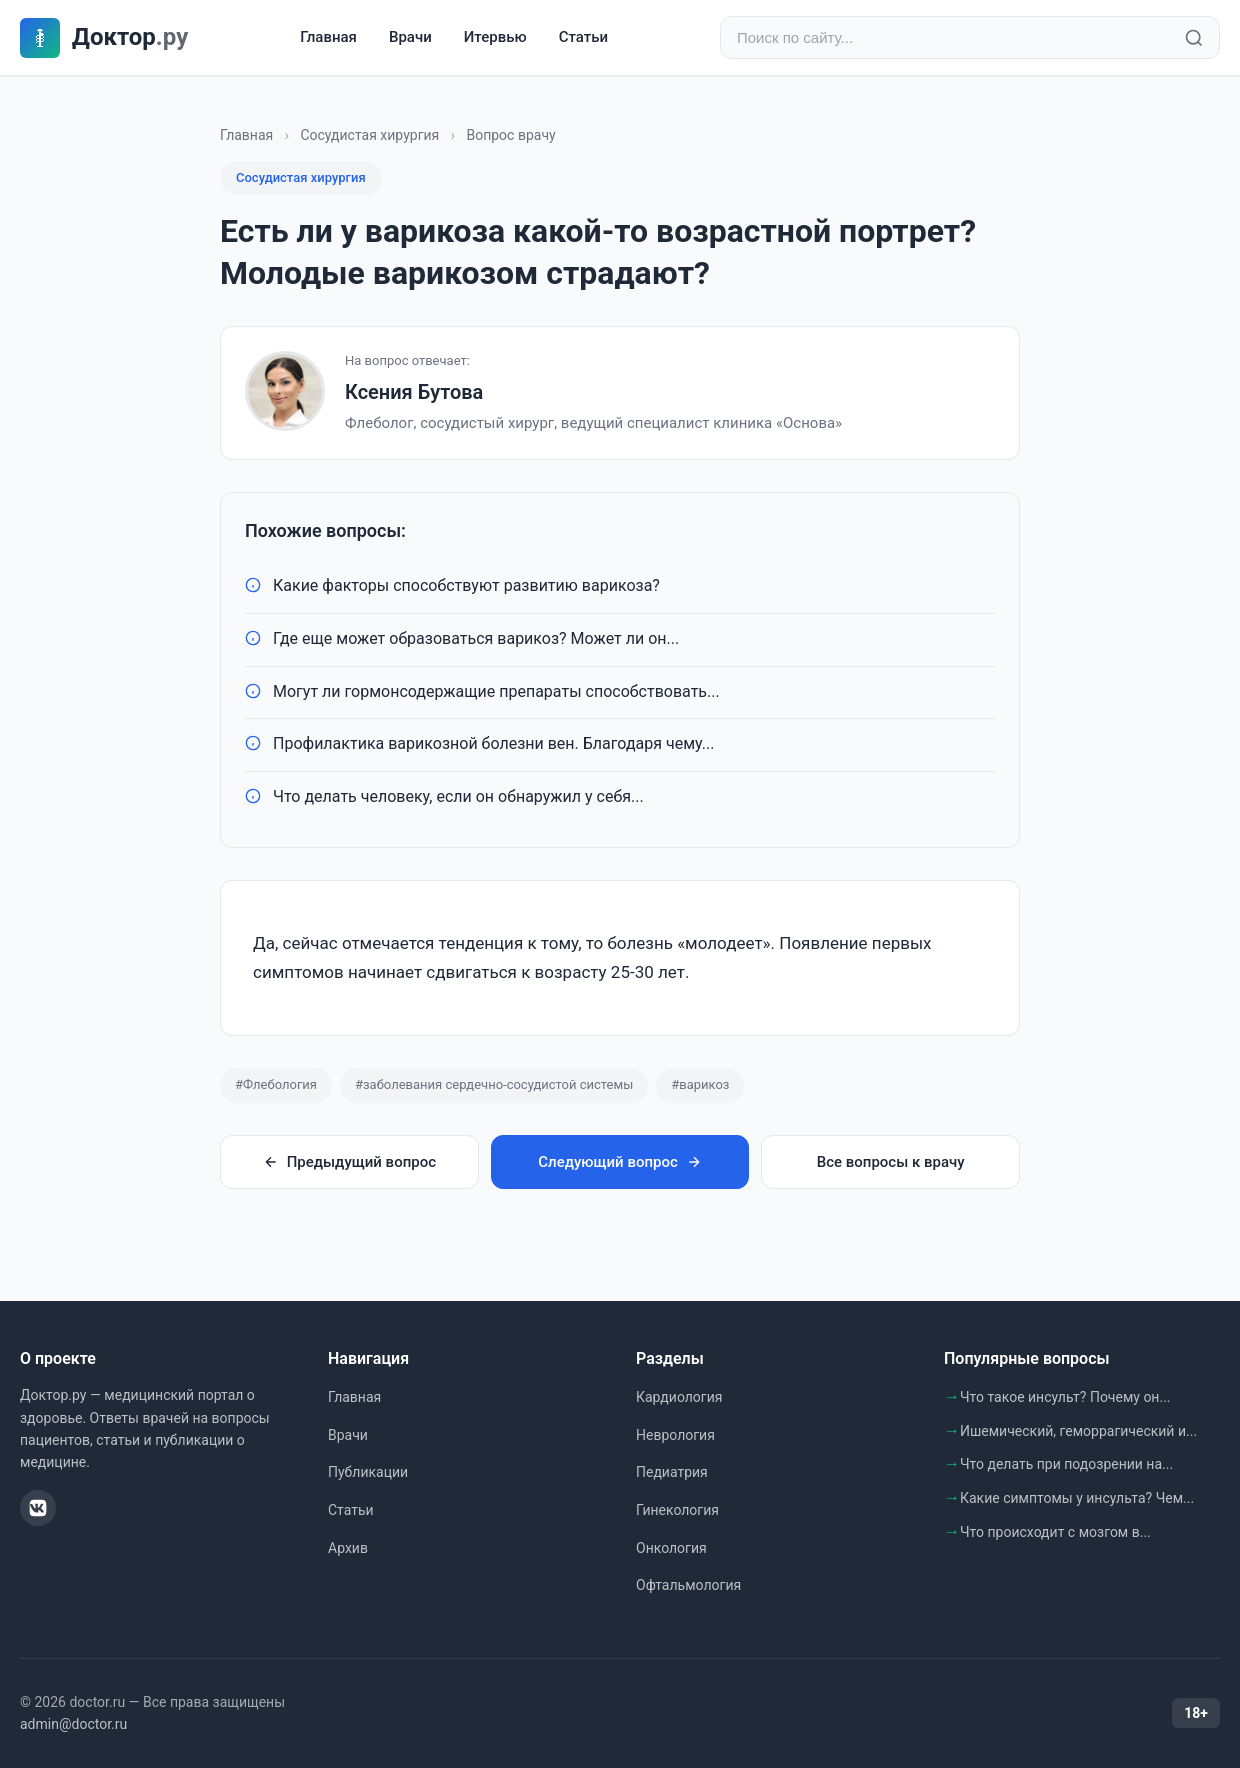  Describe the element at coordinates (1065, 1397) in the screenshot. I see `Что такое инсульт? Почему он...` at that location.